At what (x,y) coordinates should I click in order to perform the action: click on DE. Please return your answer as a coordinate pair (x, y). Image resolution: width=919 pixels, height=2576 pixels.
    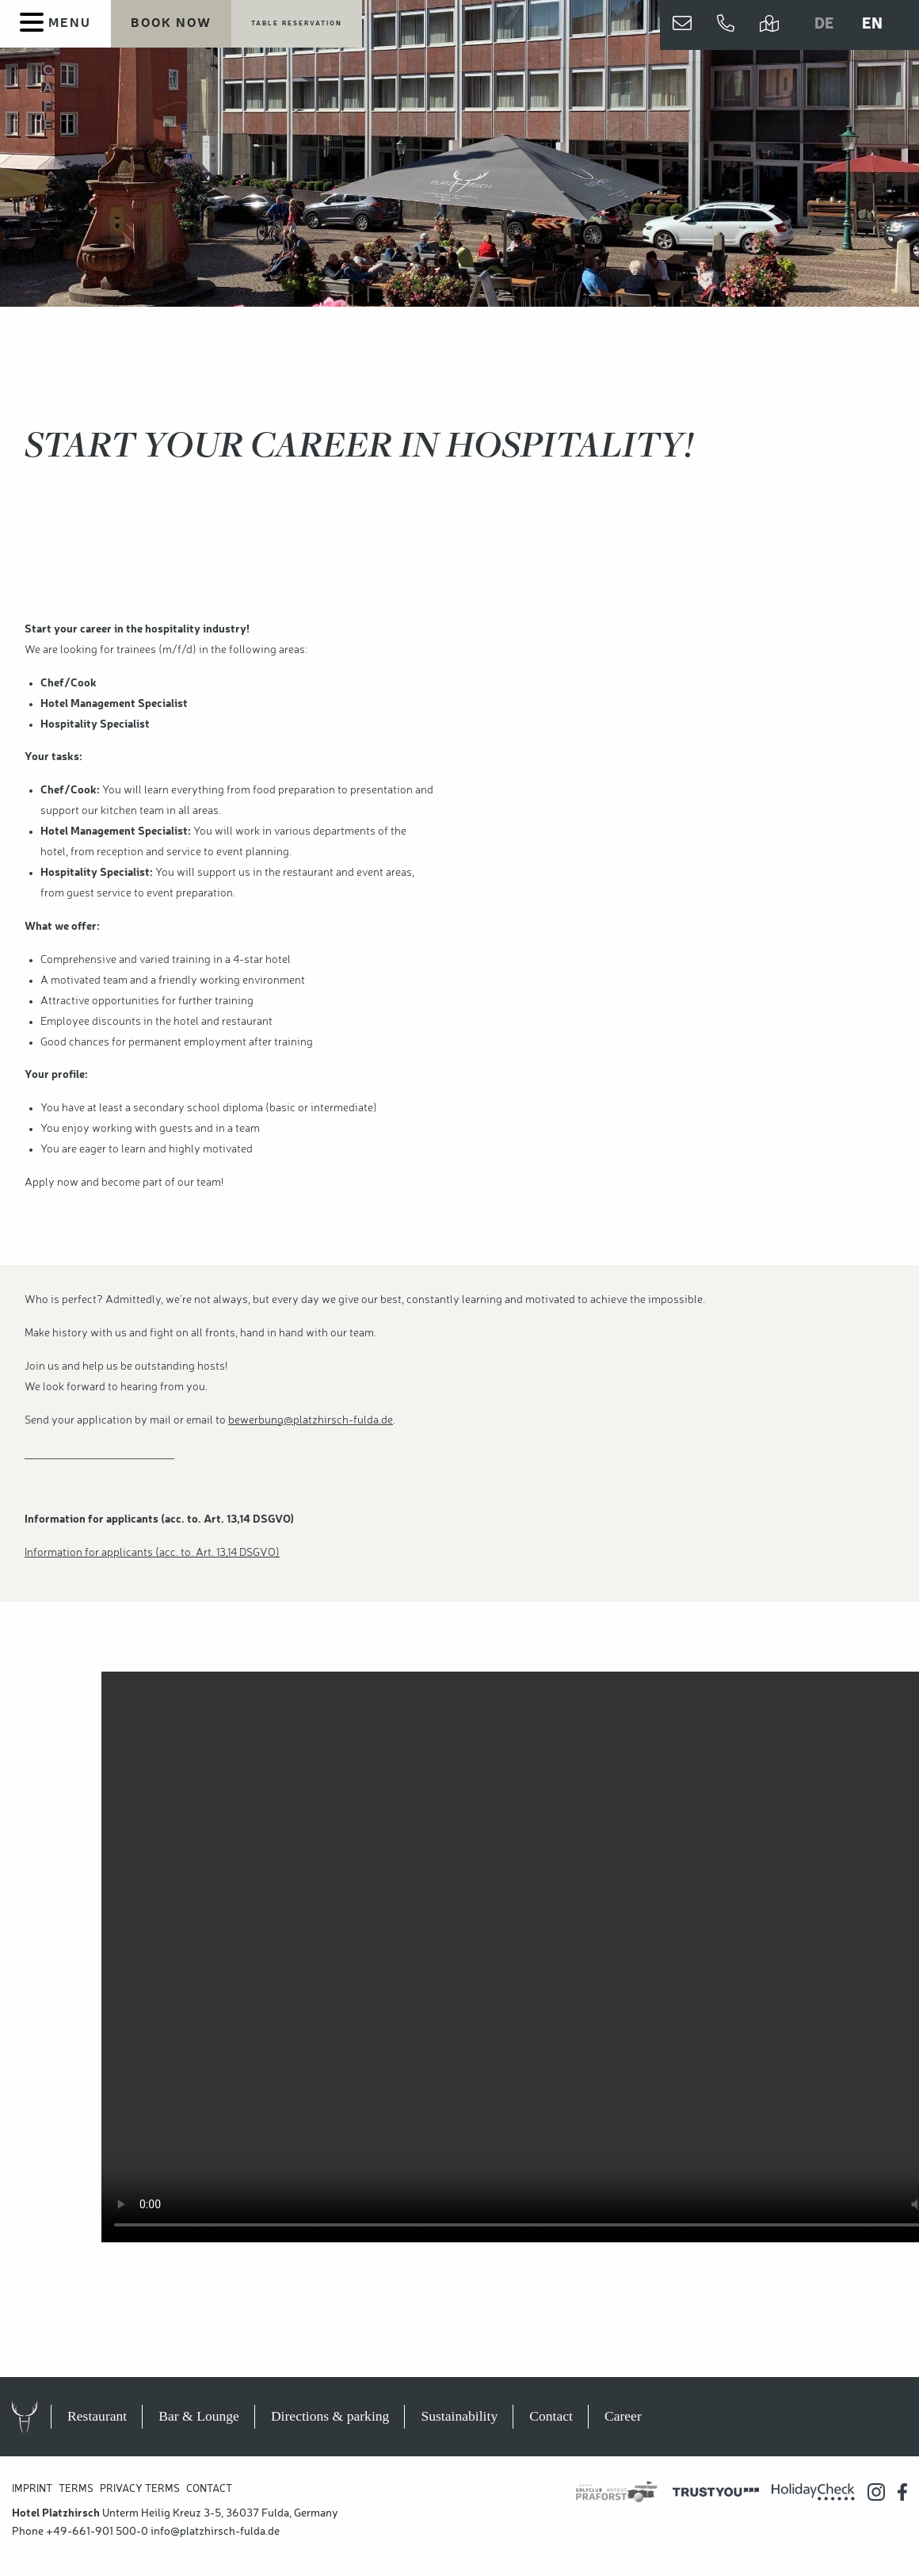
    Looking at the image, I should click on (824, 24).